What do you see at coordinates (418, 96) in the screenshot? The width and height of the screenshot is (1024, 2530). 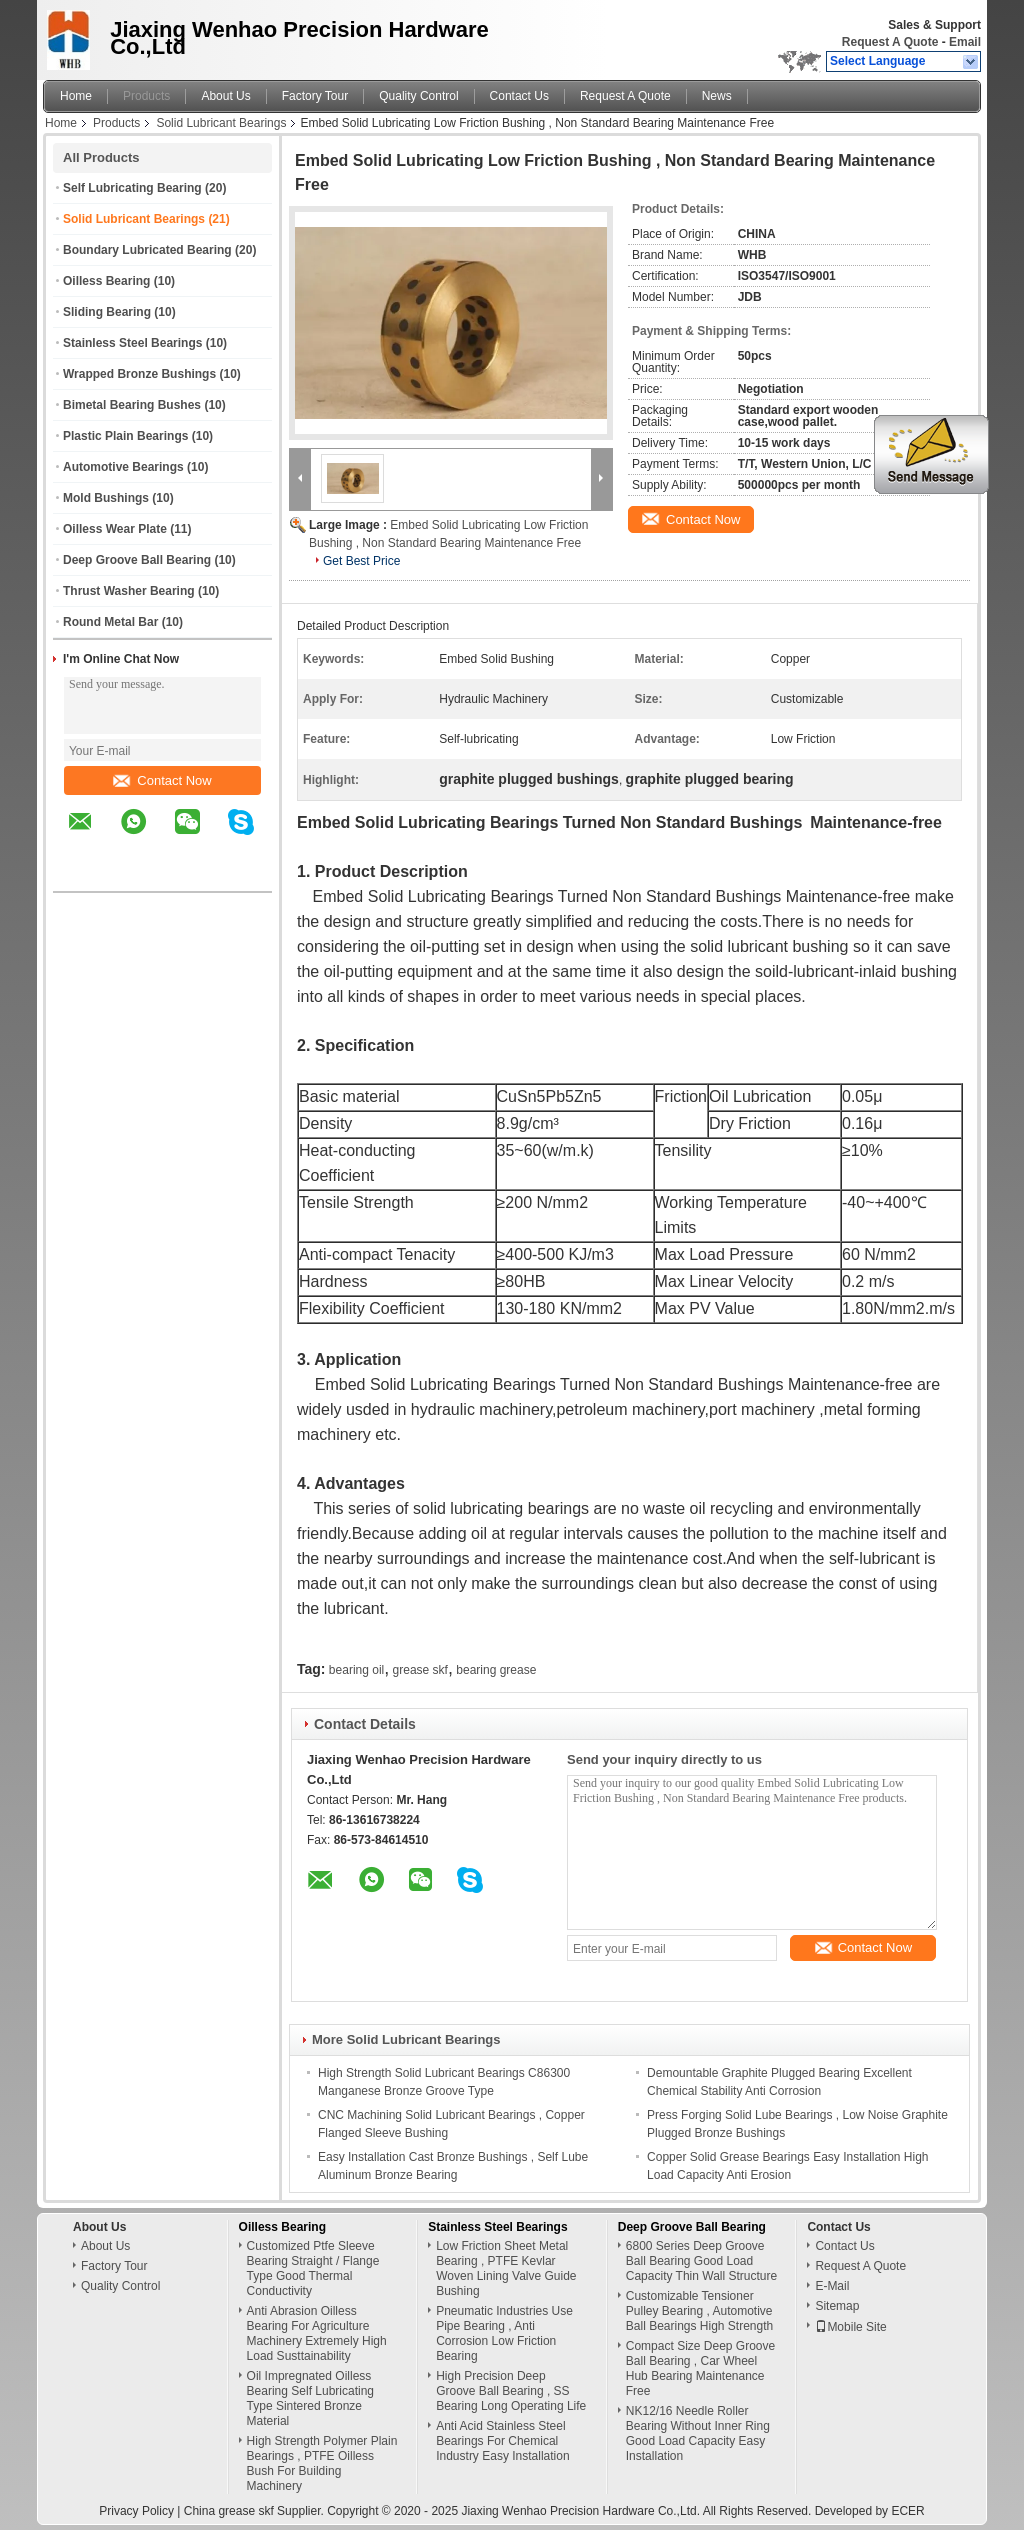 I see `Quality Control` at bounding box center [418, 96].